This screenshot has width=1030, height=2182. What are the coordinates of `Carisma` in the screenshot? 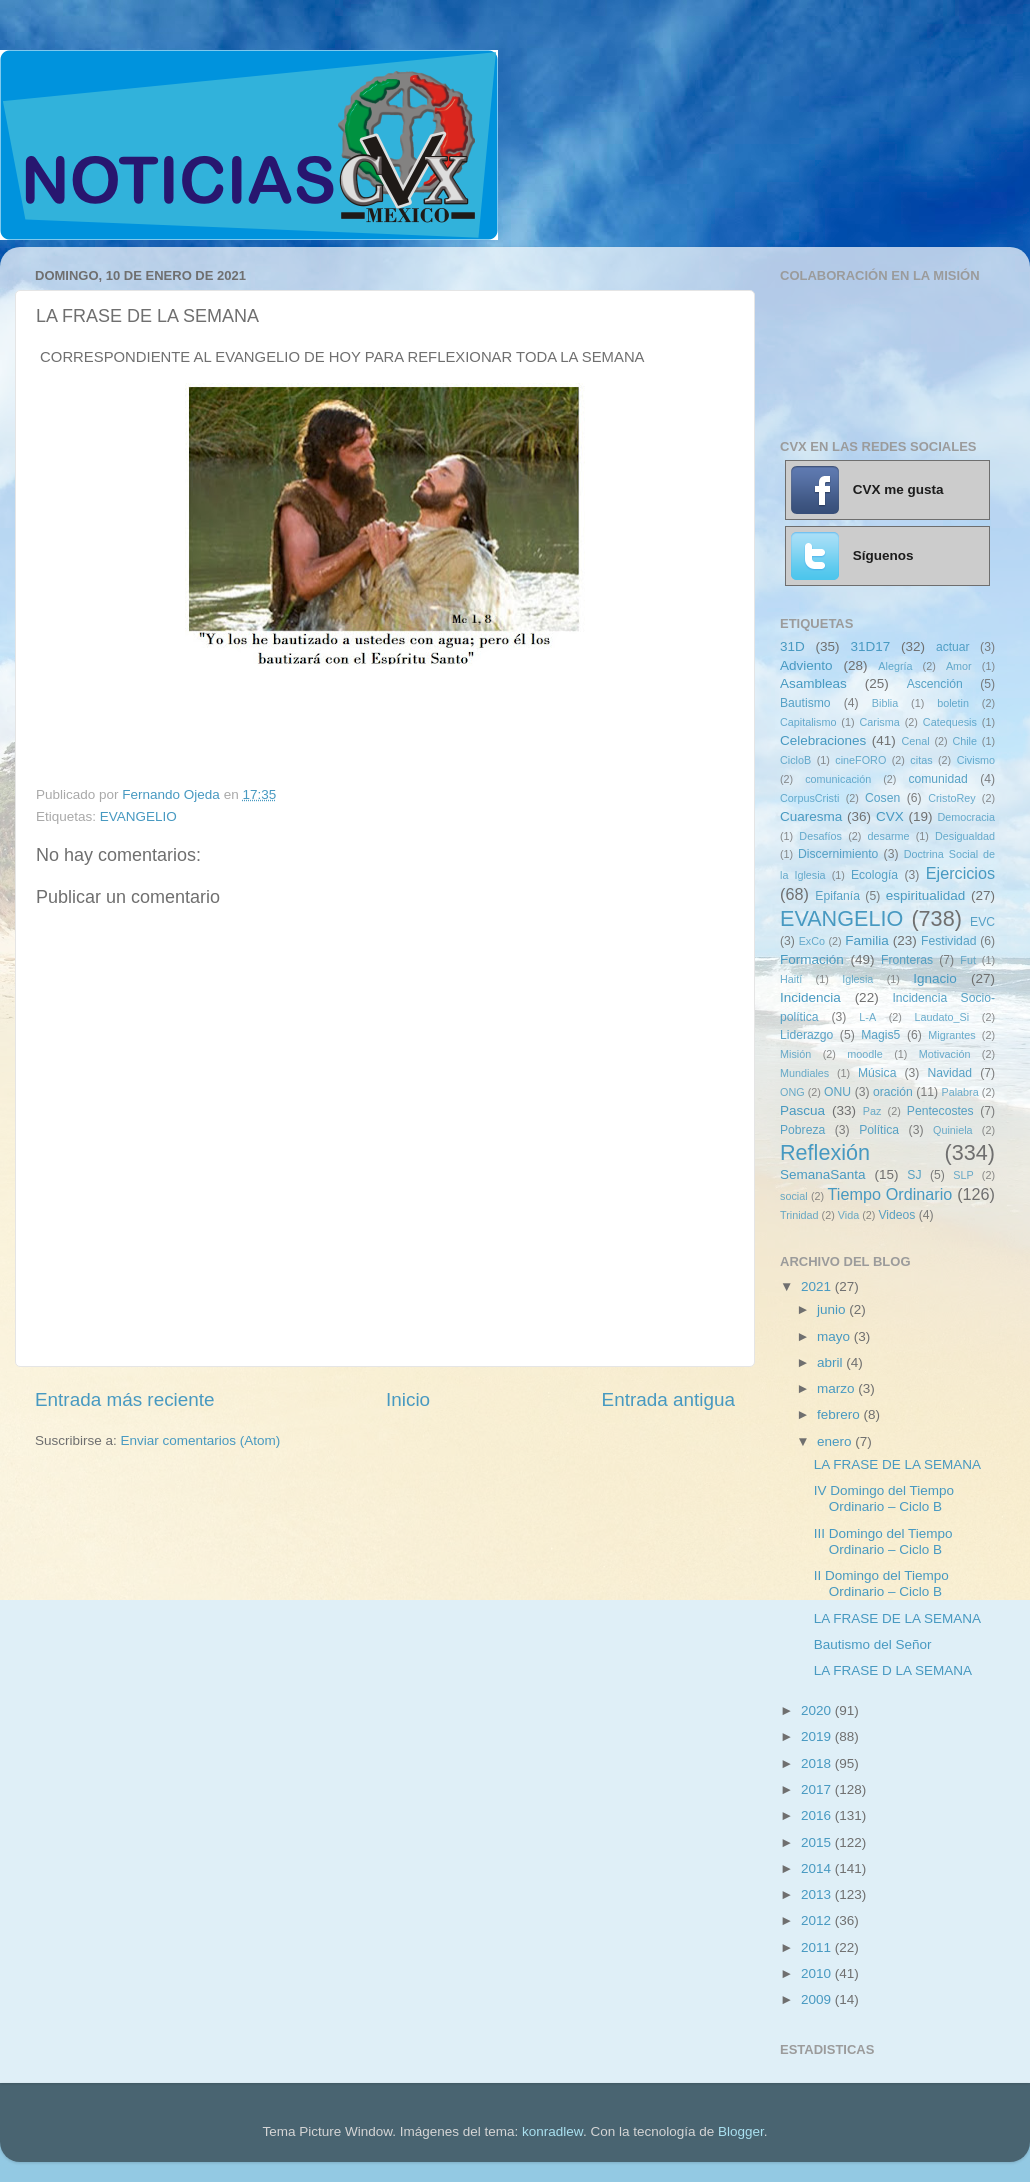 It's located at (880, 722).